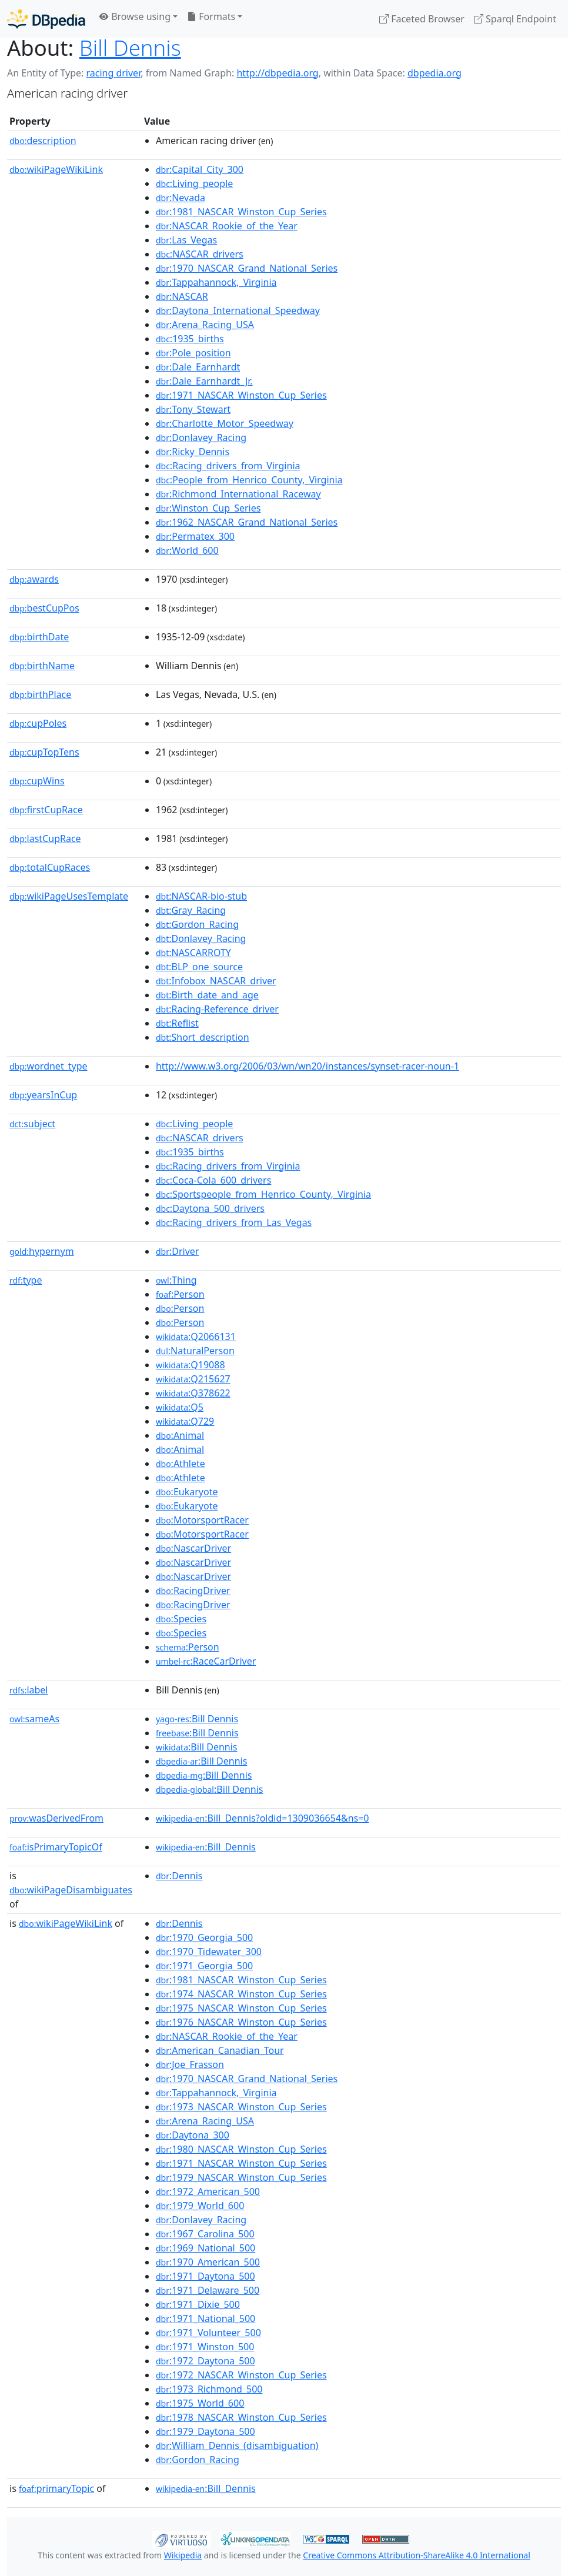  I want to click on Bill Dennis, so click(130, 47).